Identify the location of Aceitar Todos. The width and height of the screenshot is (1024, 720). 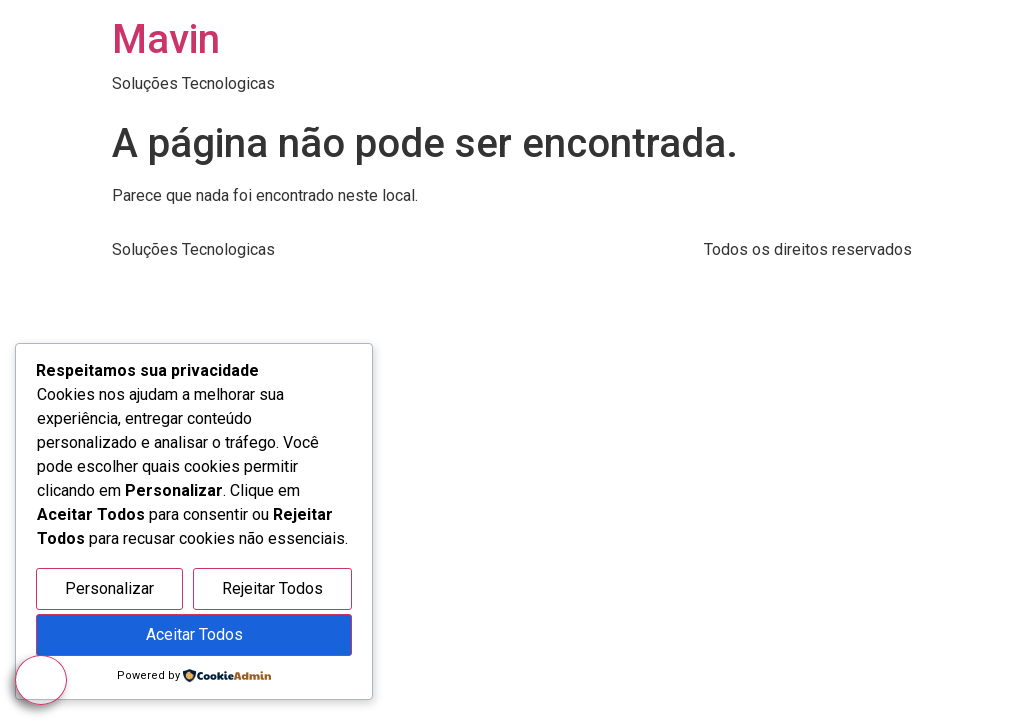
(194, 634).